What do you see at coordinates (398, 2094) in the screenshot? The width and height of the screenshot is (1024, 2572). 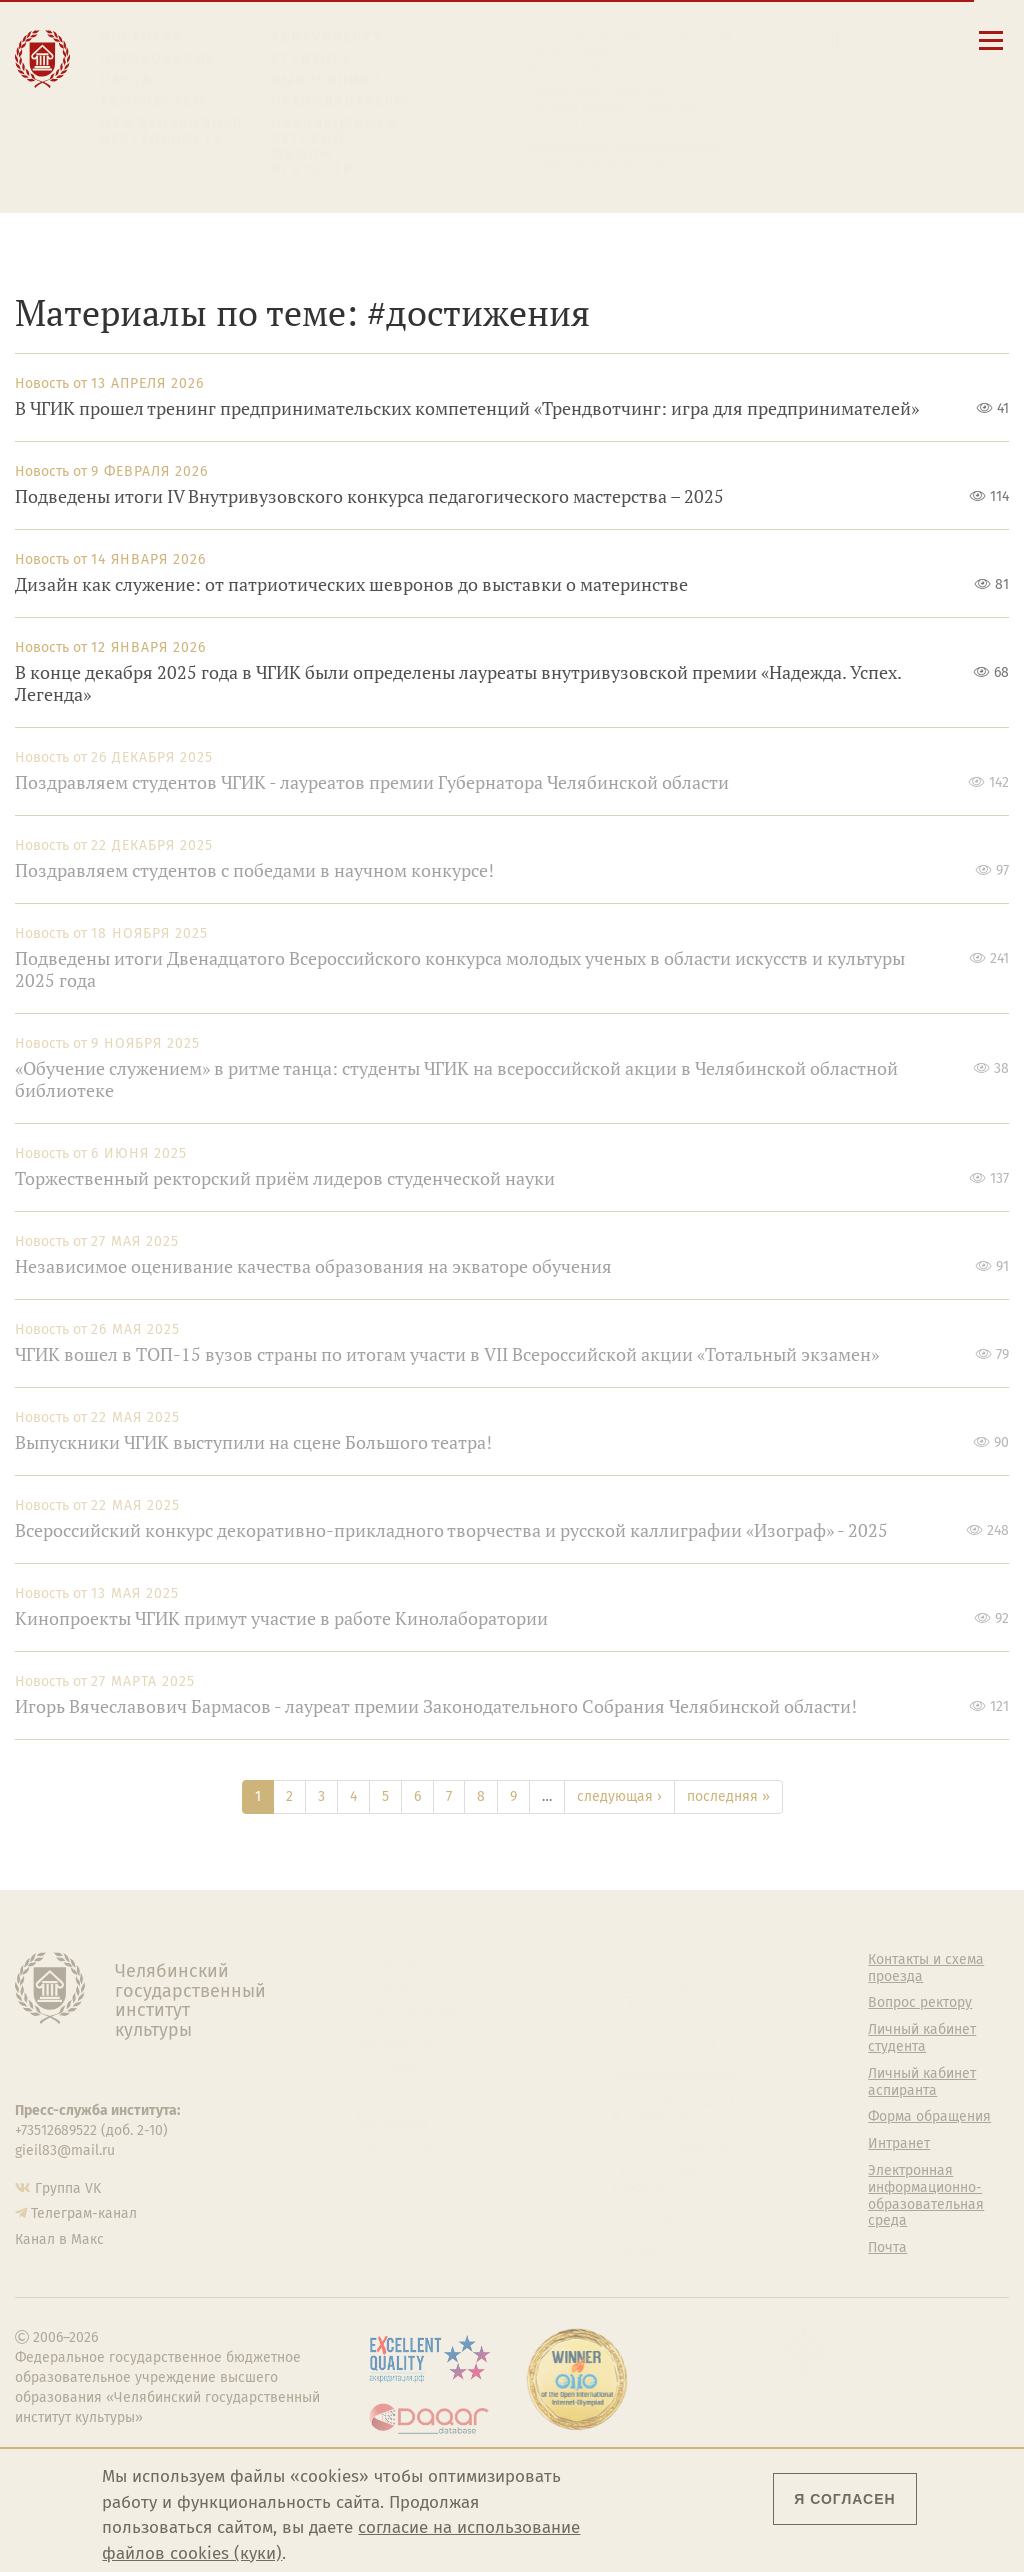 I see `Аспирантура` at bounding box center [398, 2094].